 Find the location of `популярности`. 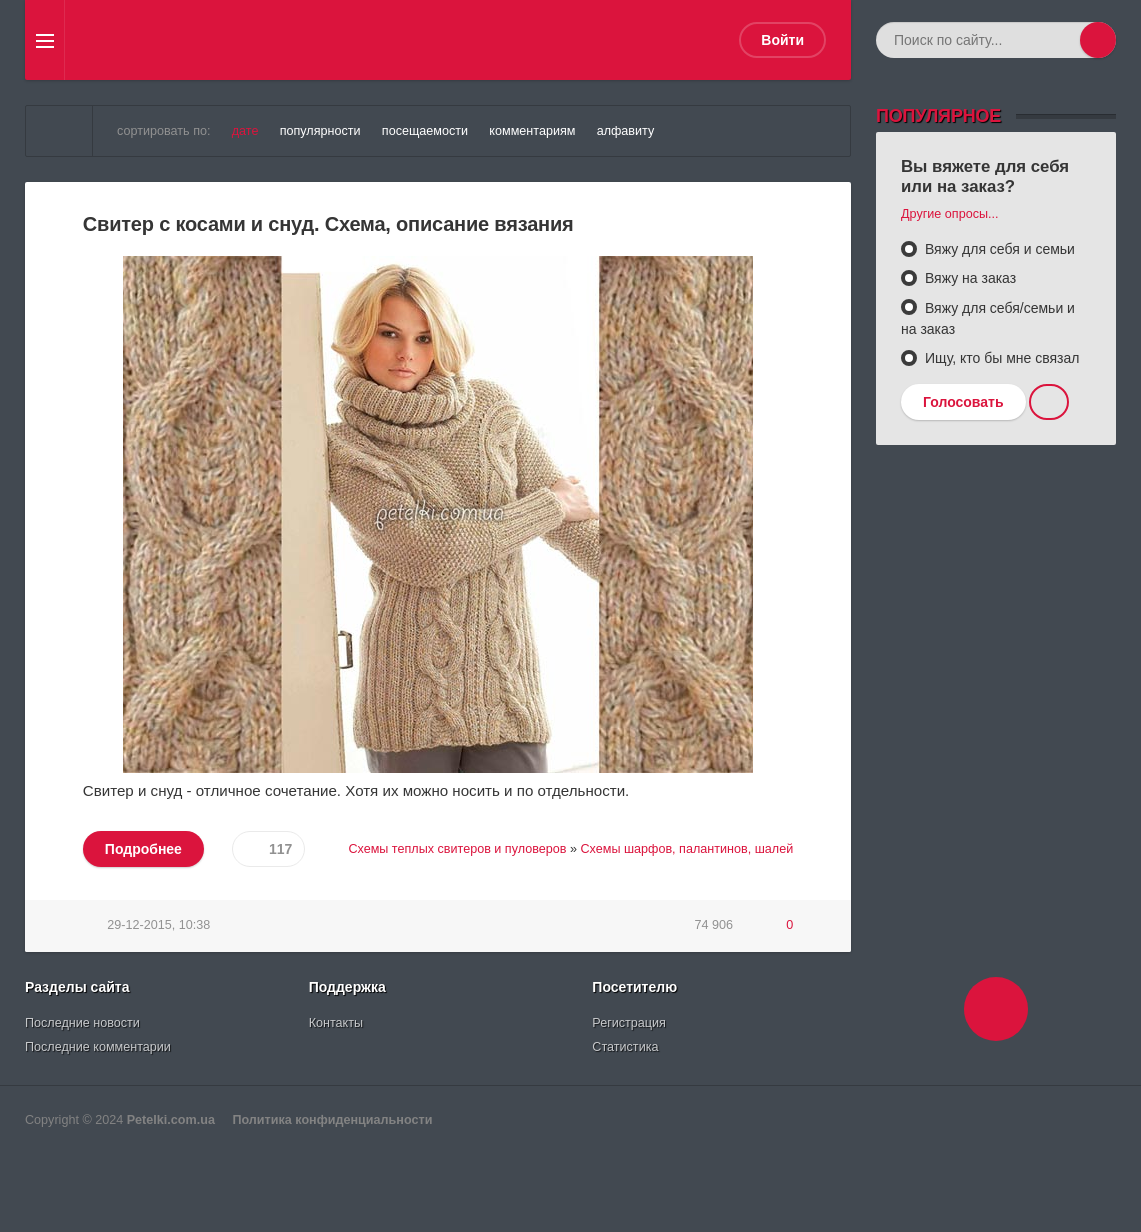

популярности is located at coordinates (320, 131).